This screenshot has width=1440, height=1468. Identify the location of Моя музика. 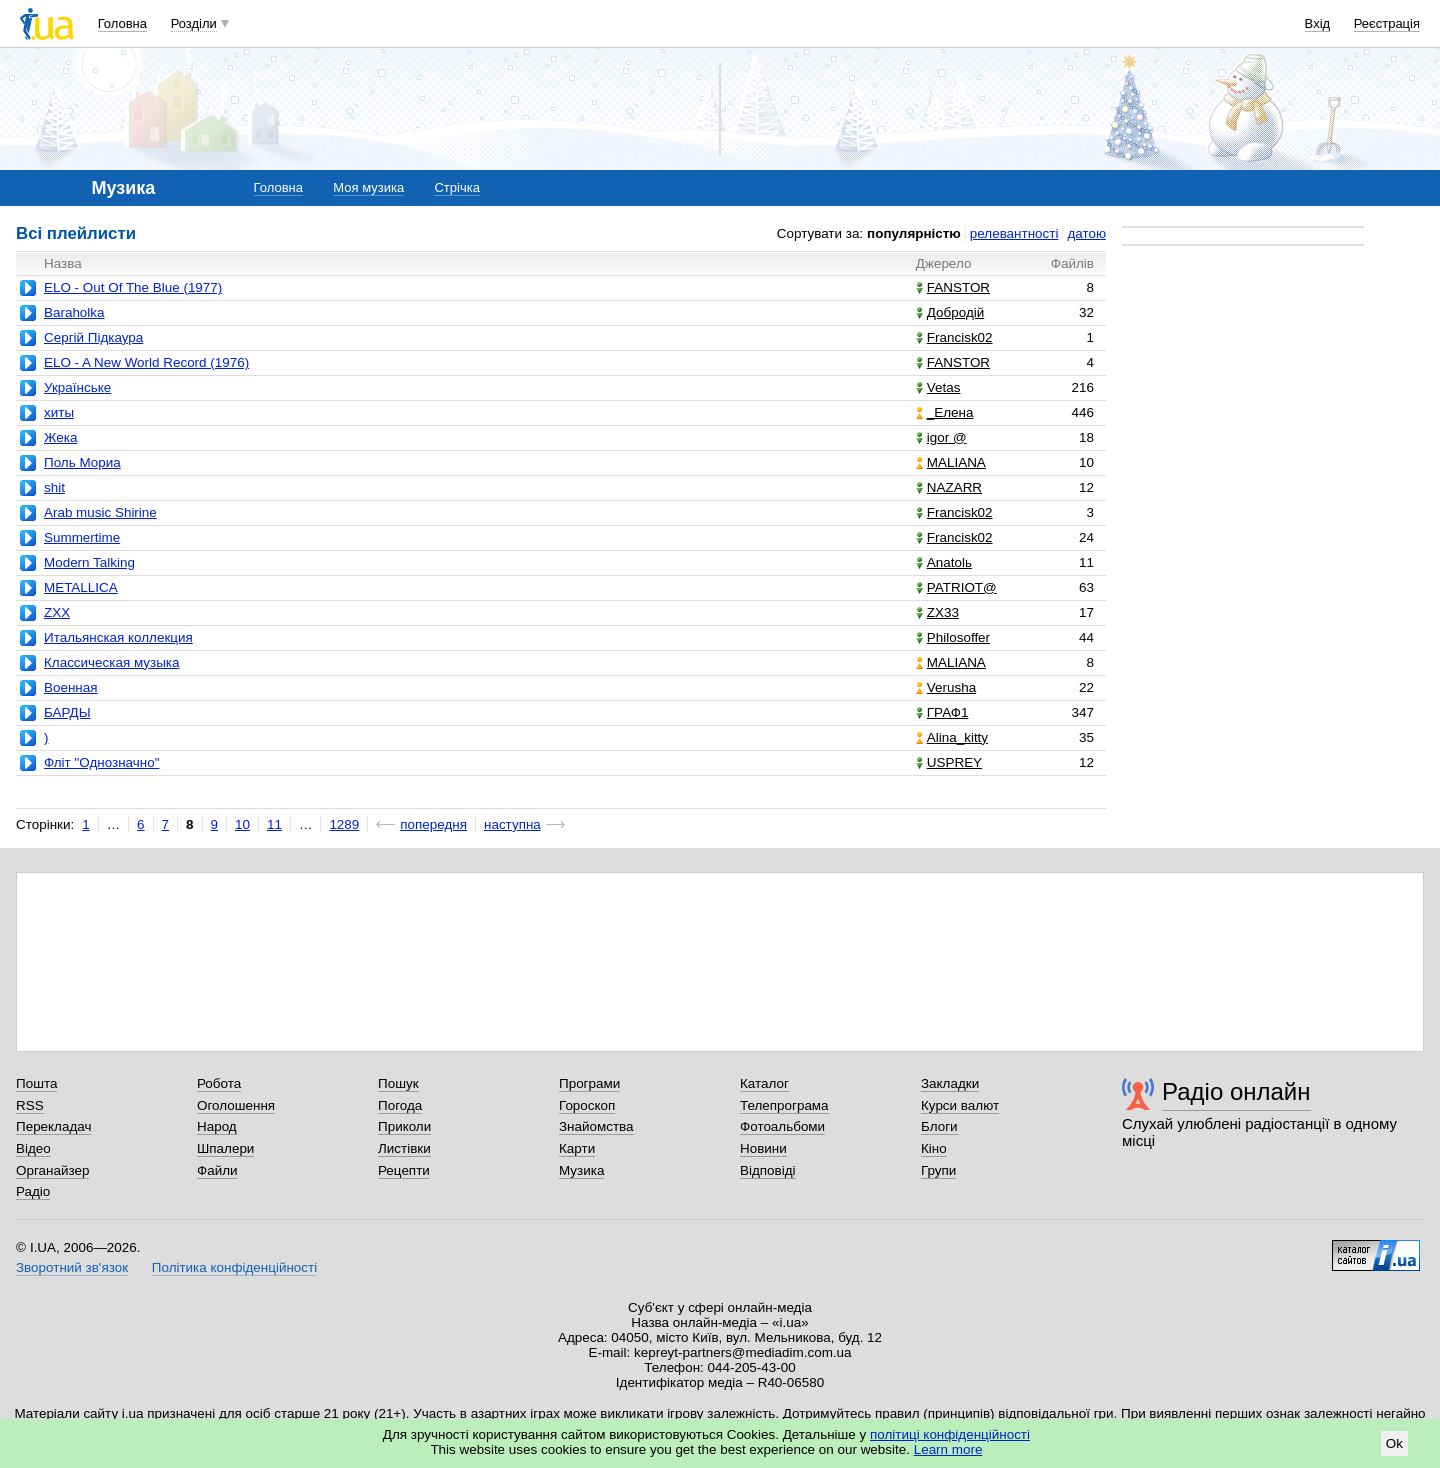
(368, 187).